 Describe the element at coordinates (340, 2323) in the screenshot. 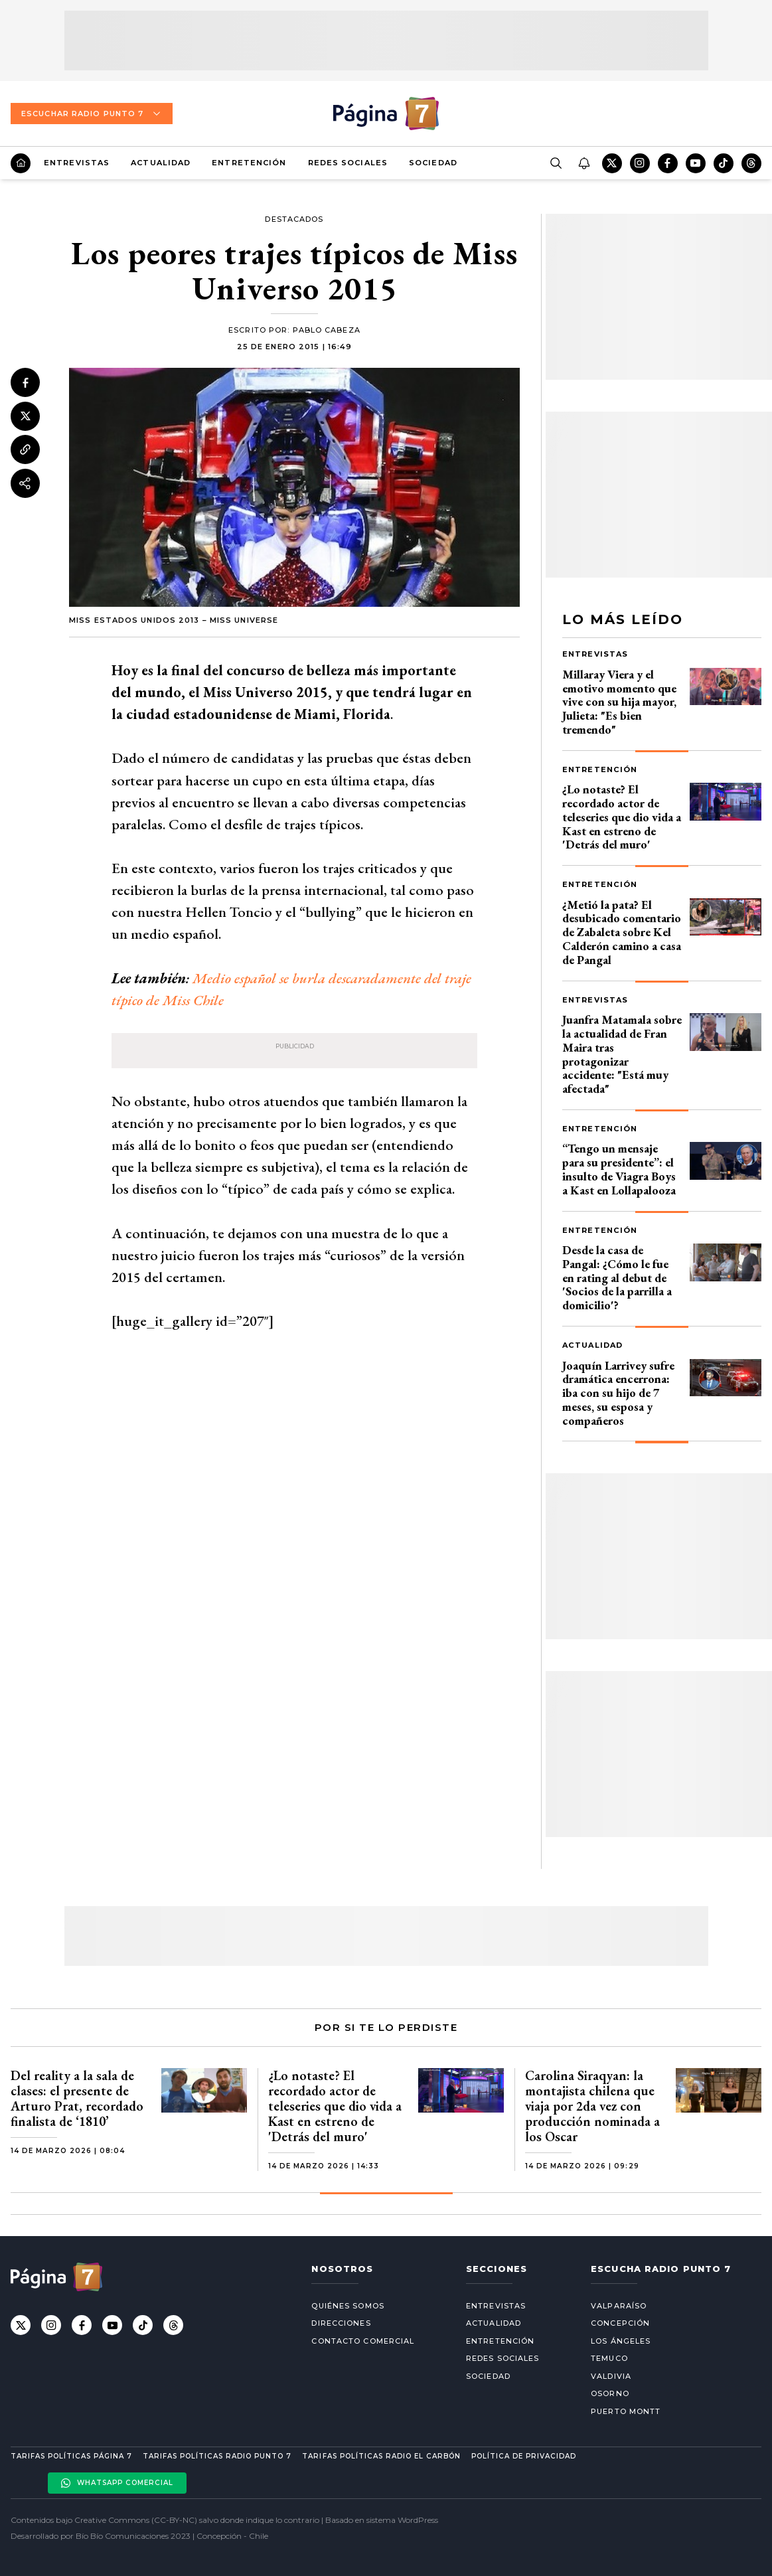

I see `Direcciones` at that location.